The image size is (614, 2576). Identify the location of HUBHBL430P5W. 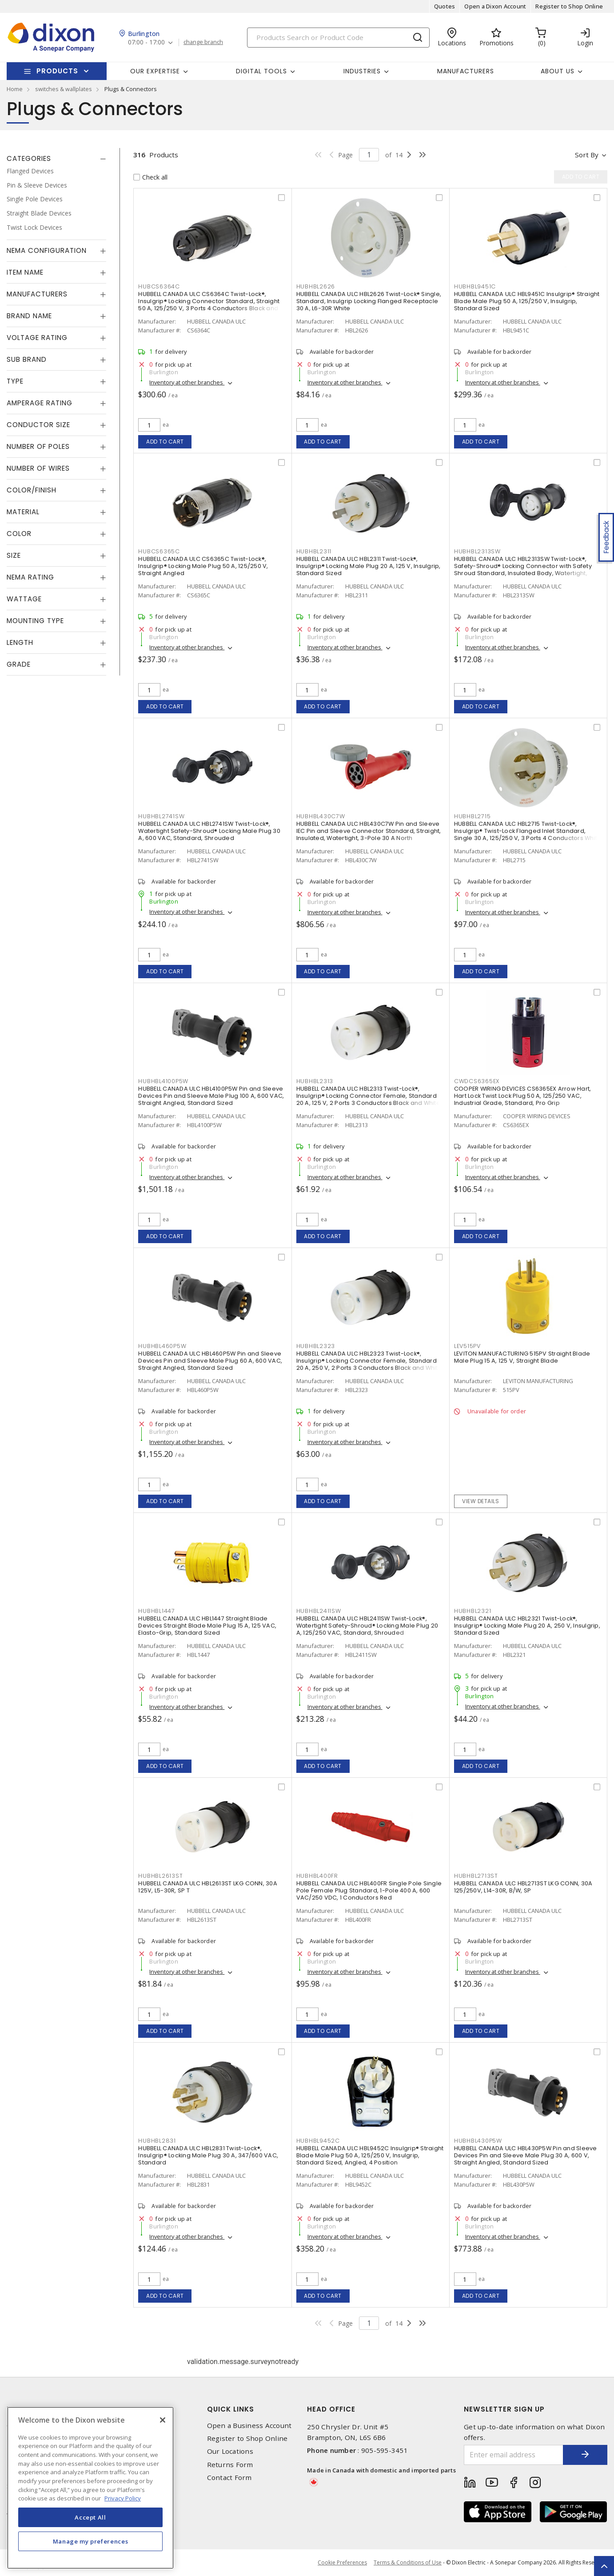
(478, 2140).